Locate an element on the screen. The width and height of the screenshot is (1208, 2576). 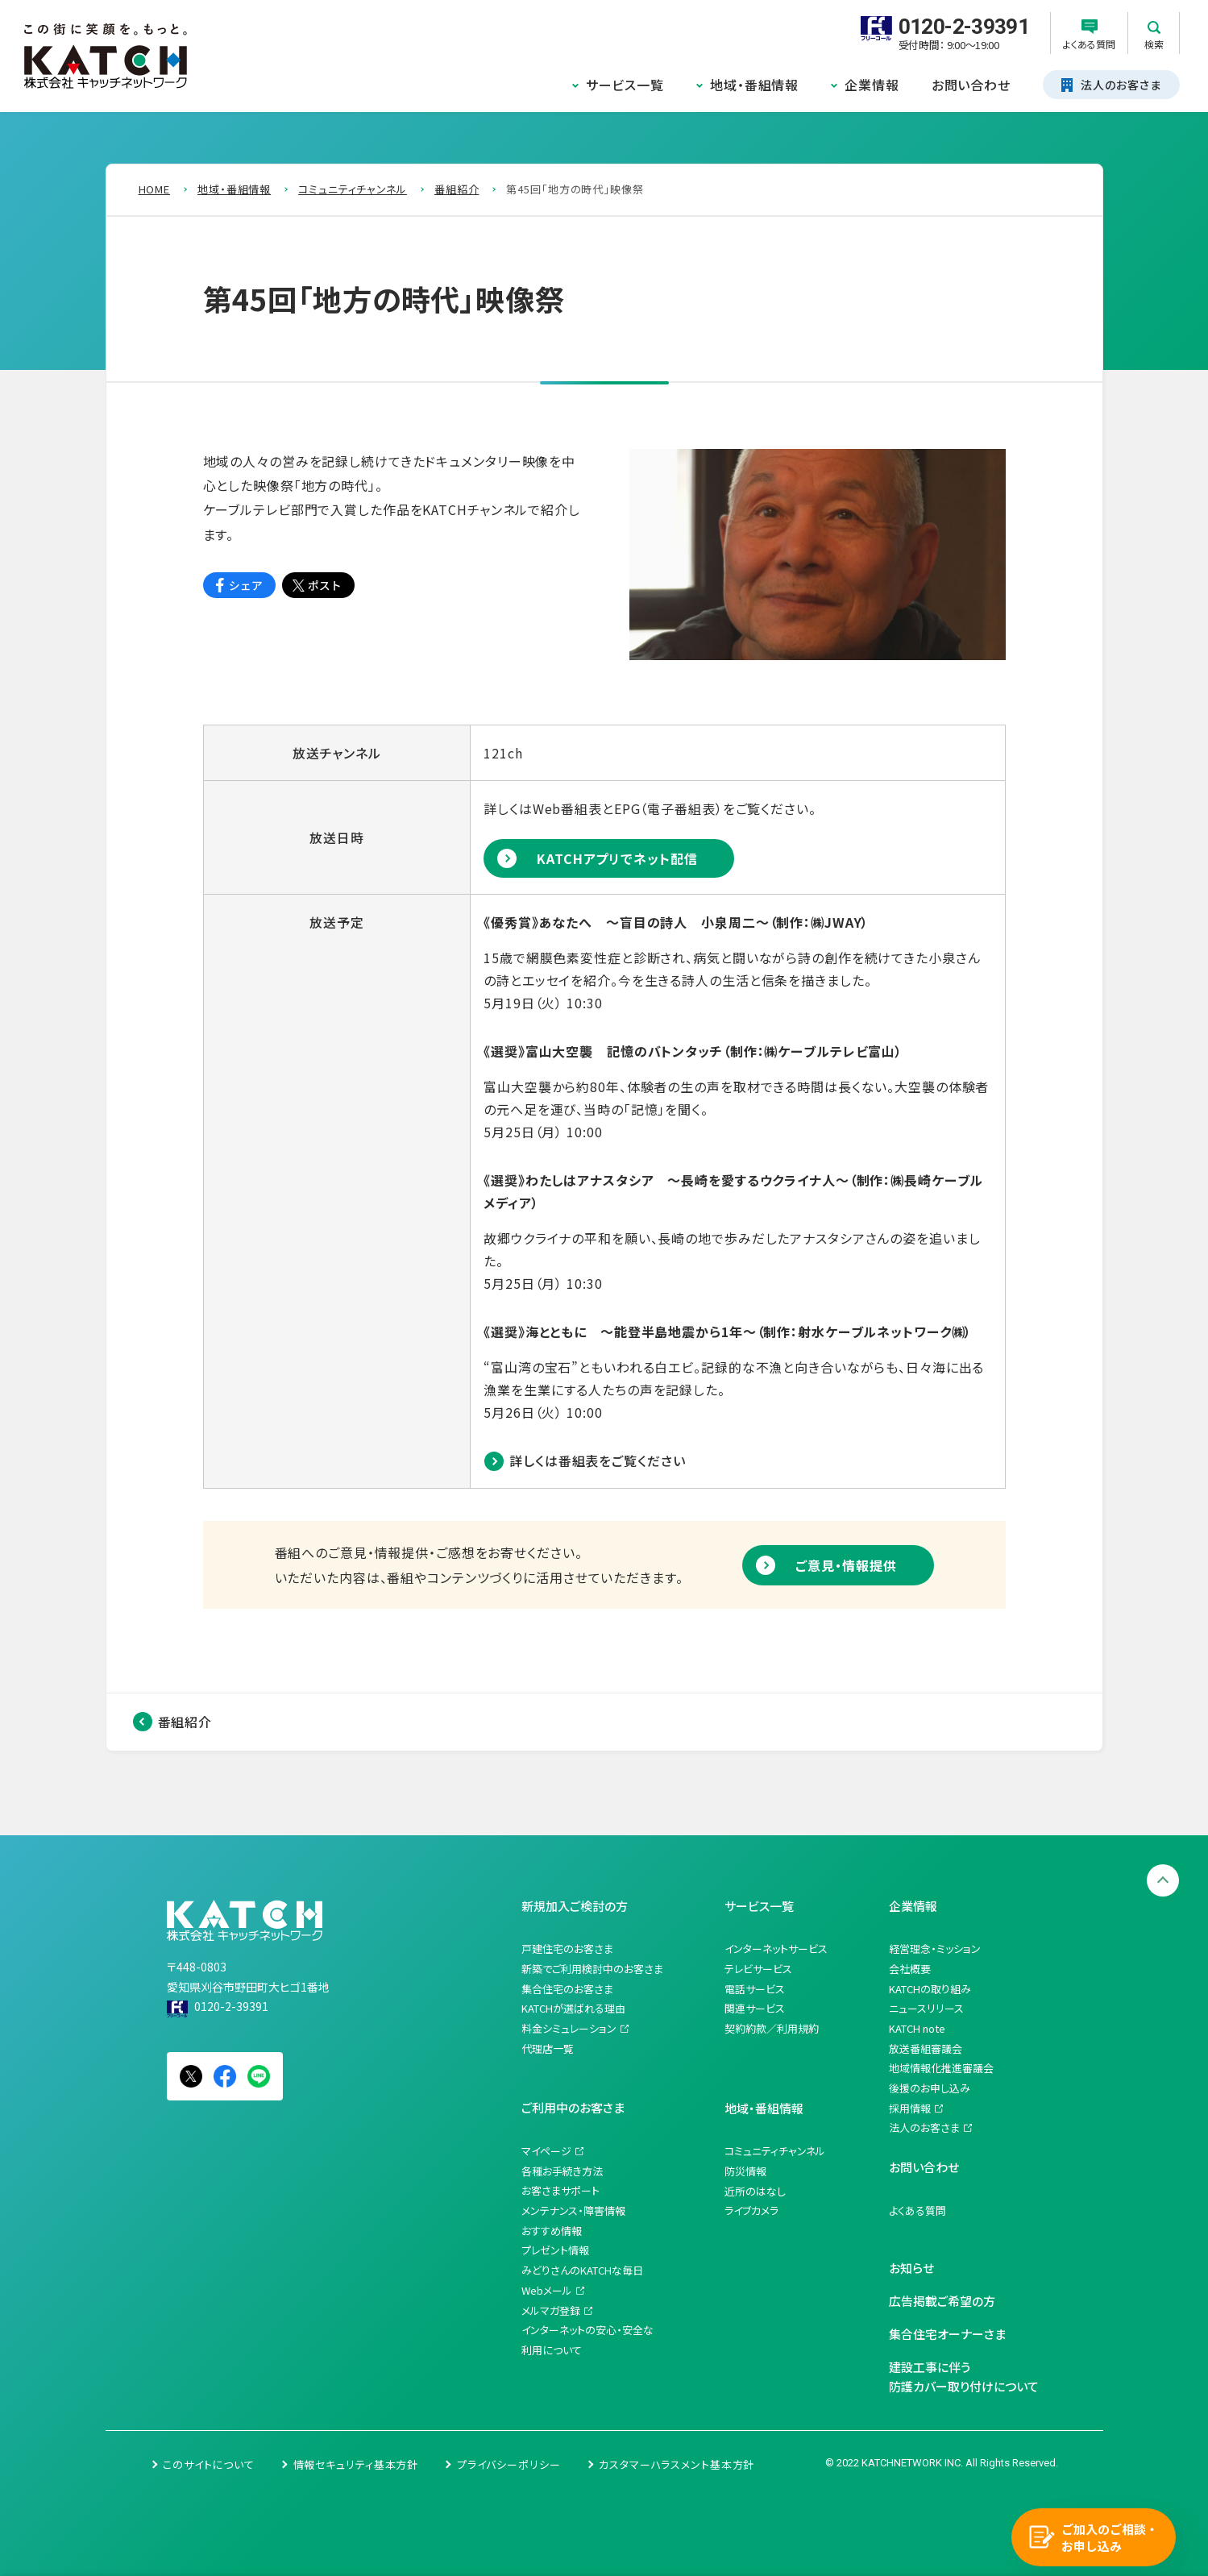
代理店一覧 is located at coordinates (547, 2048).